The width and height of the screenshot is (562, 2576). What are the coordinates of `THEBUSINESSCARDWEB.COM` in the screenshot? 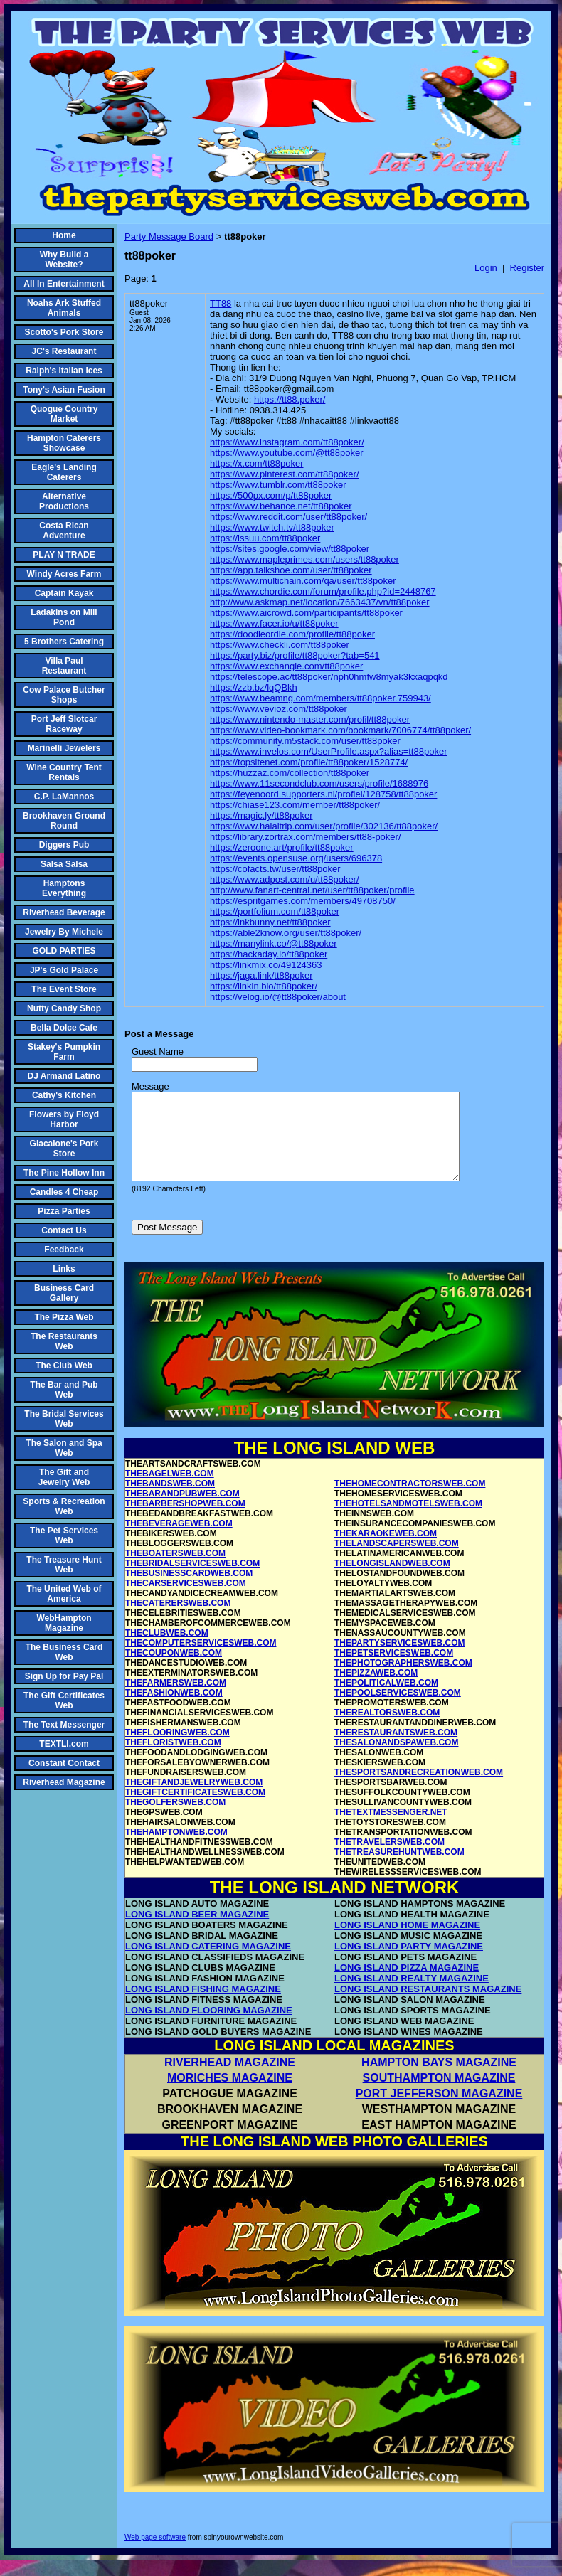 It's located at (189, 1590).